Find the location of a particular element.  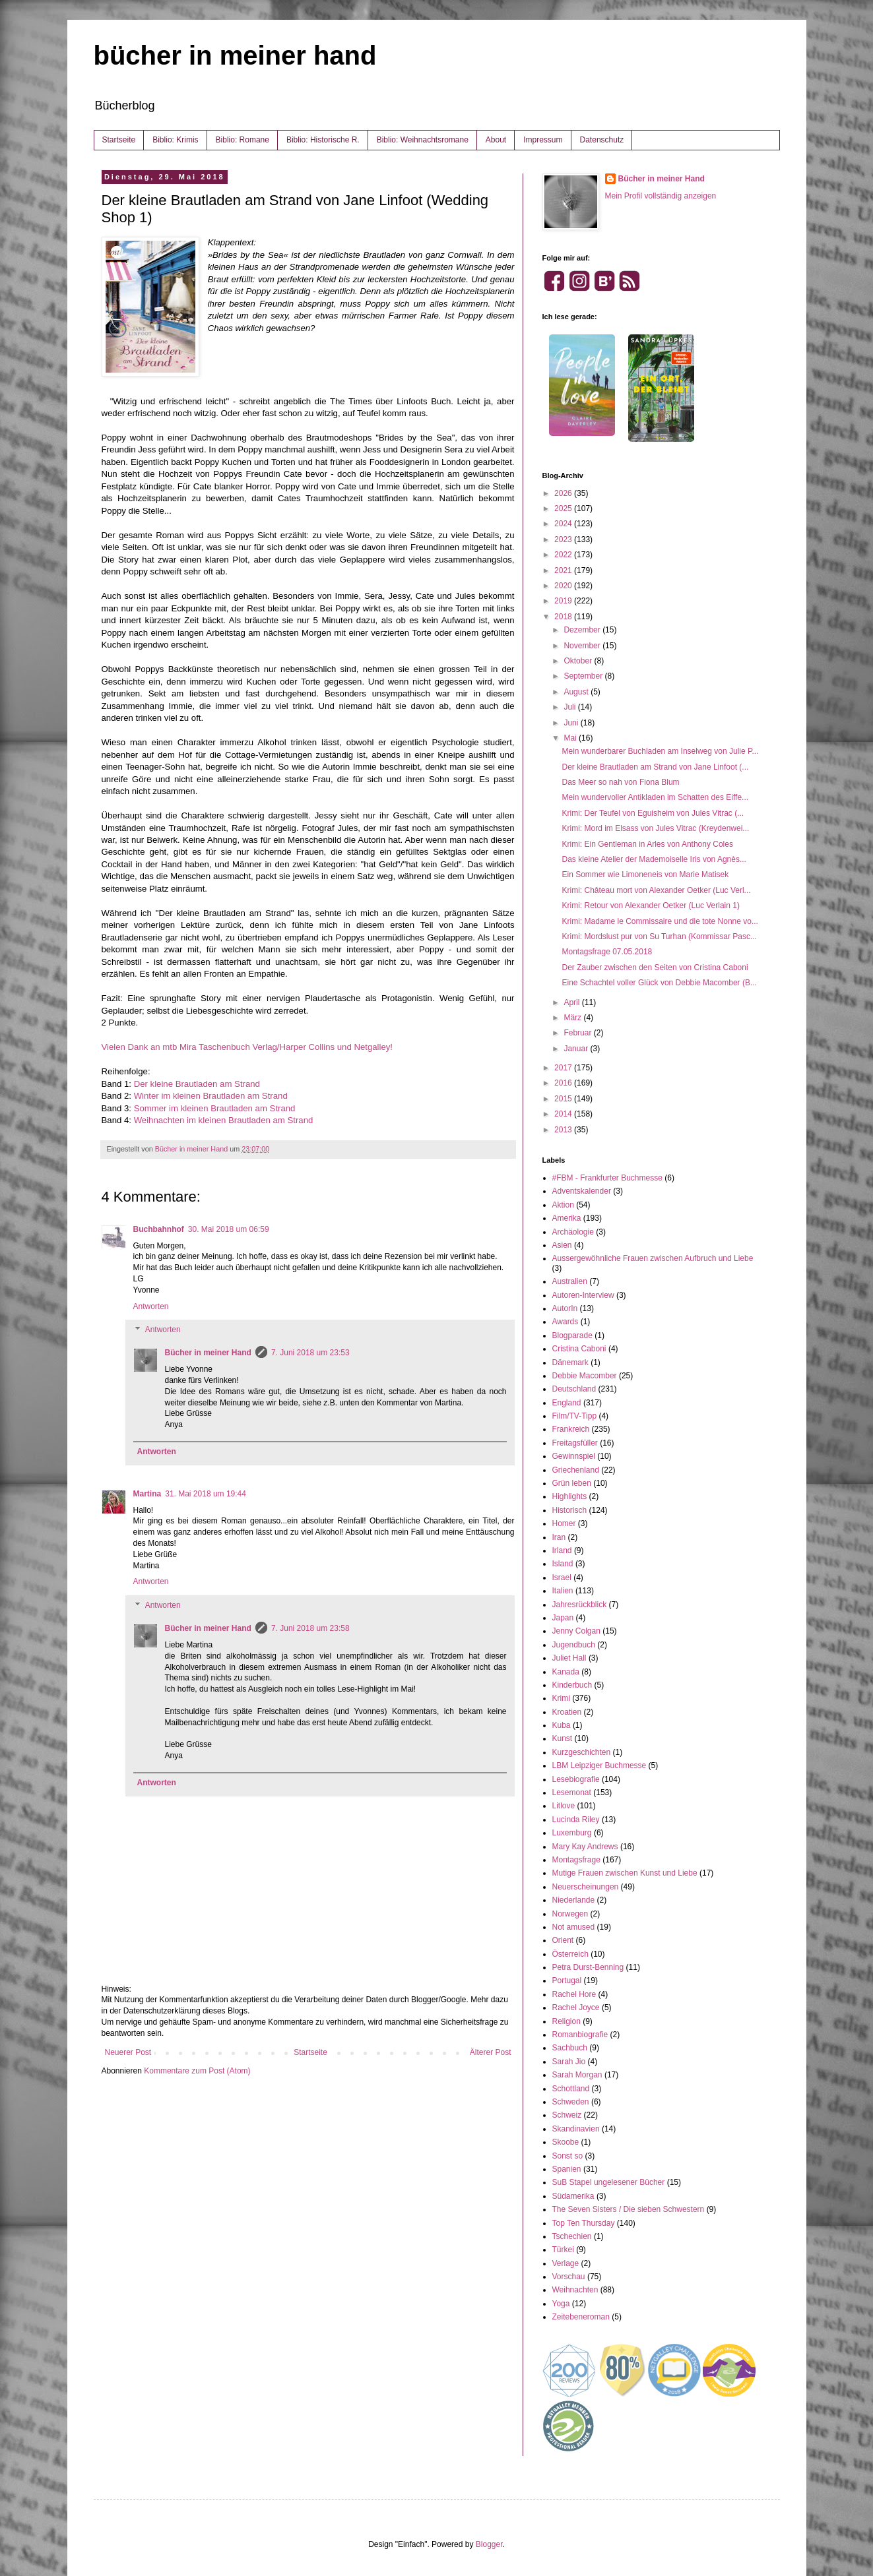

Sachbuch is located at coordinates (569, 2047).